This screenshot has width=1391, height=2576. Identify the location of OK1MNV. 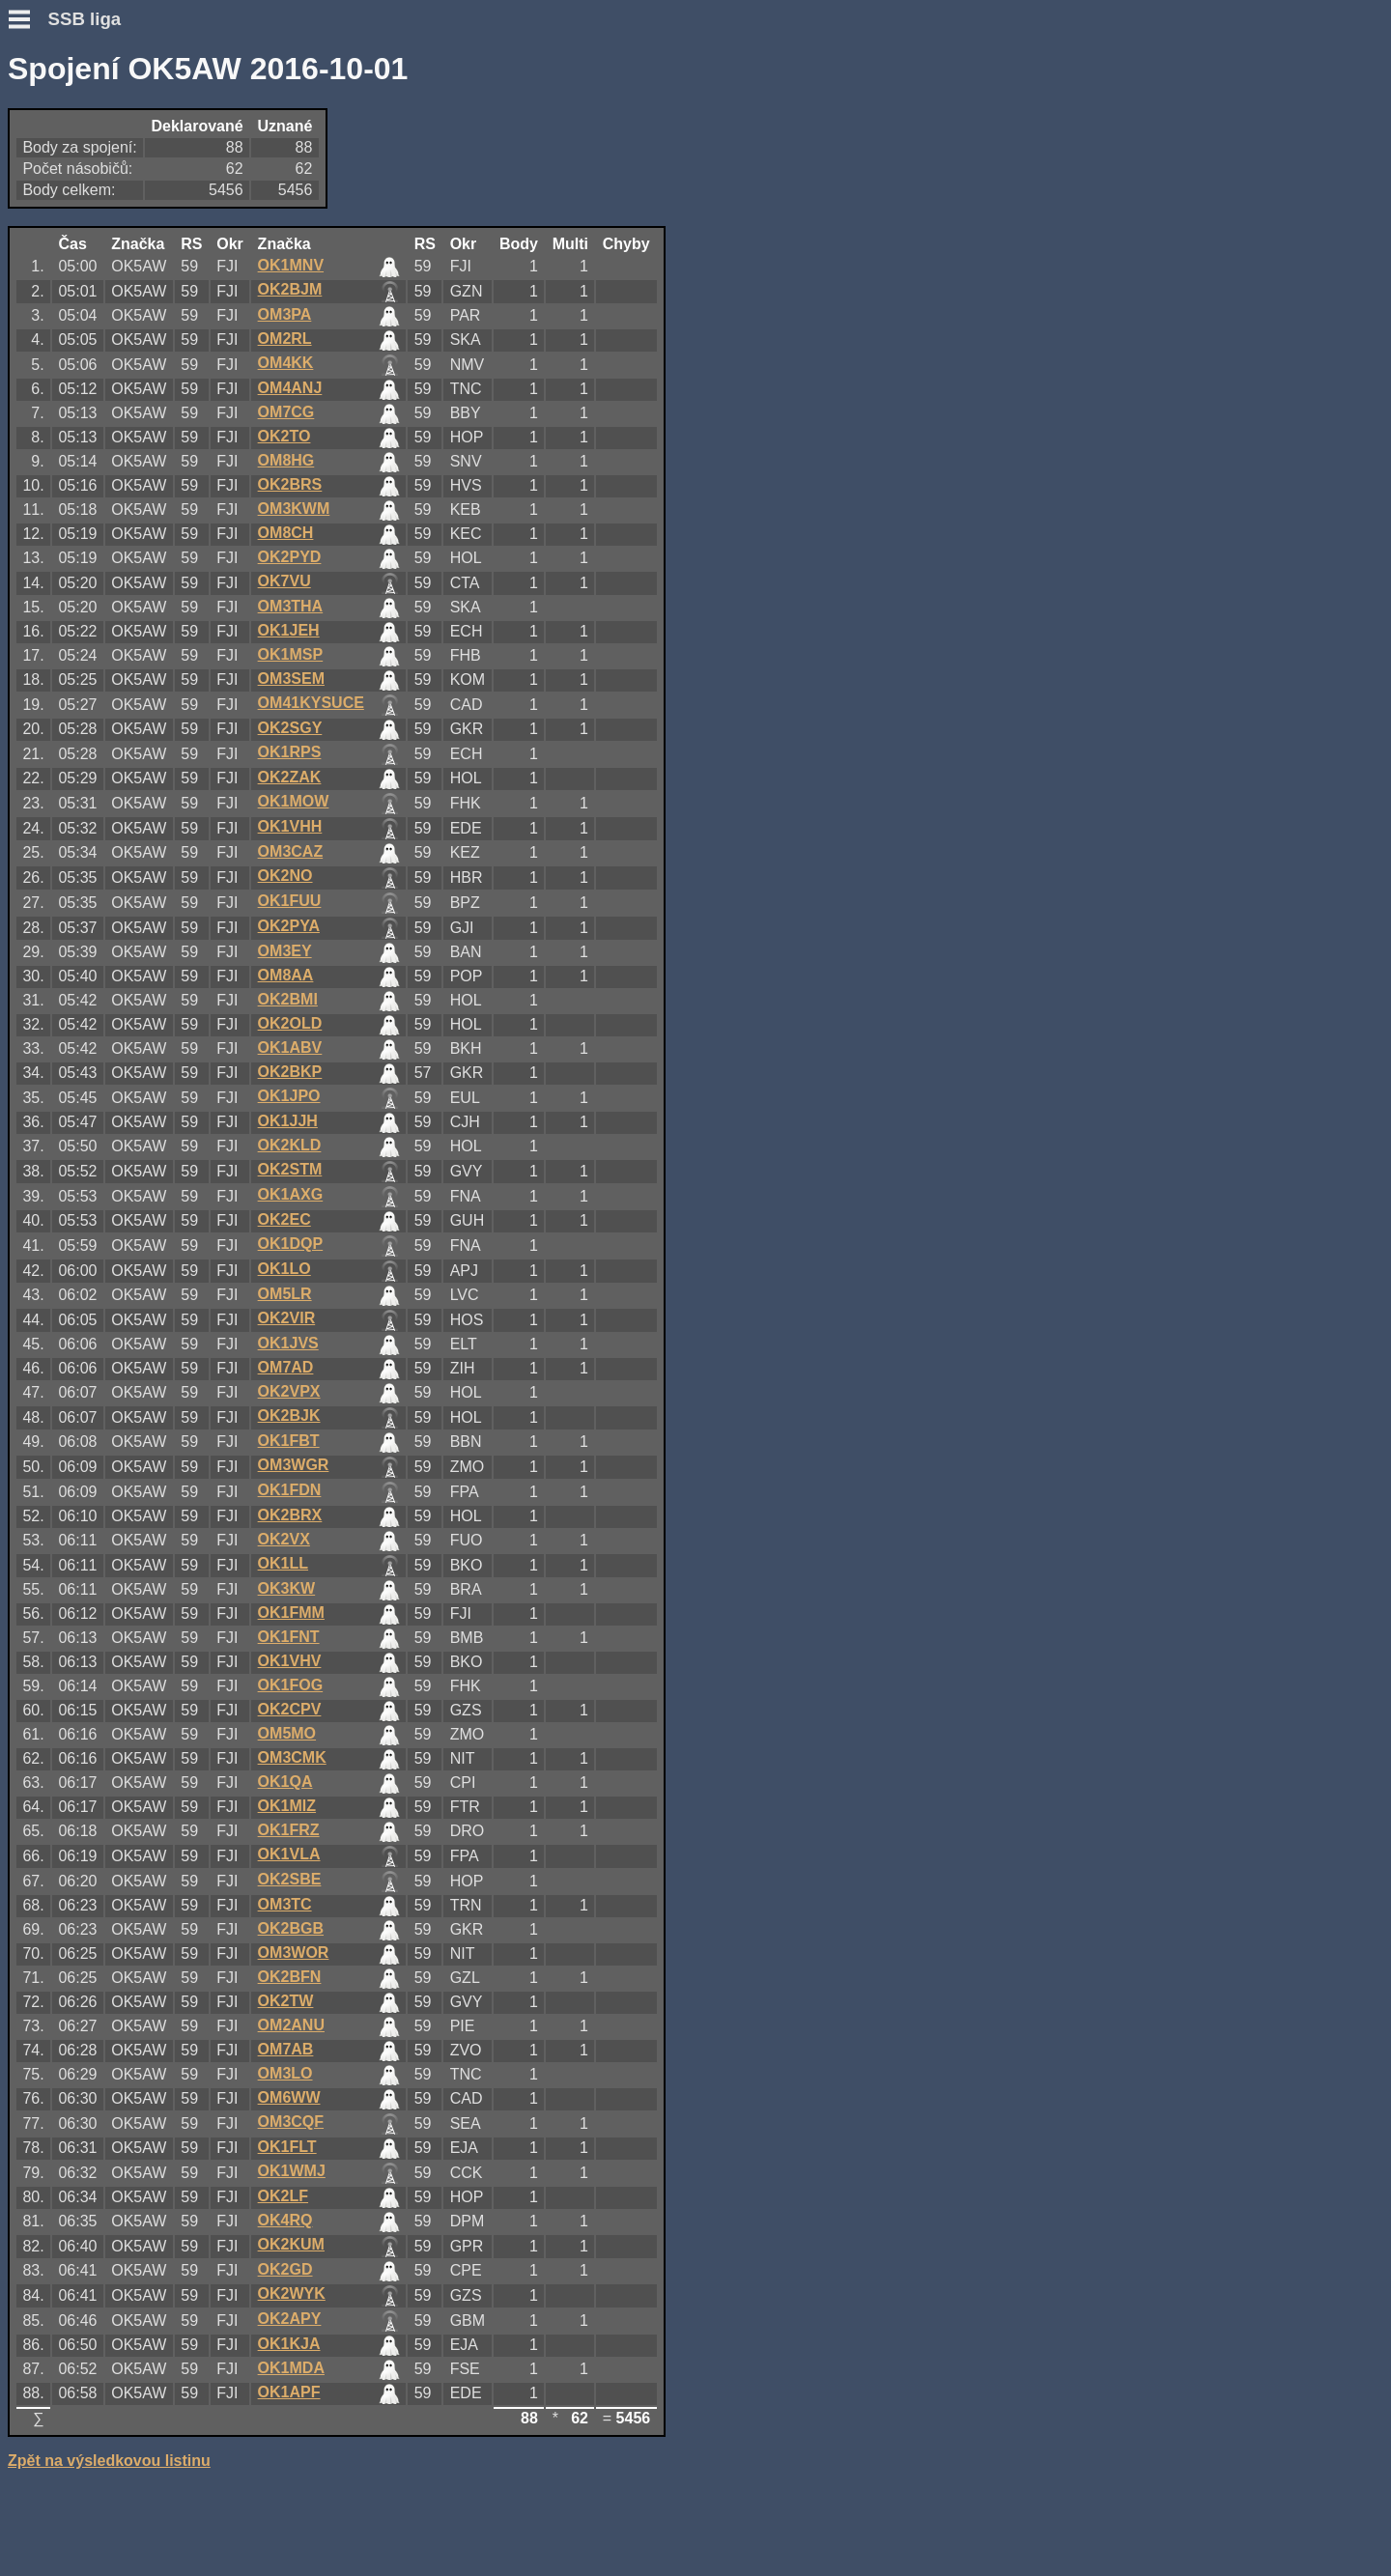
(291, 265).